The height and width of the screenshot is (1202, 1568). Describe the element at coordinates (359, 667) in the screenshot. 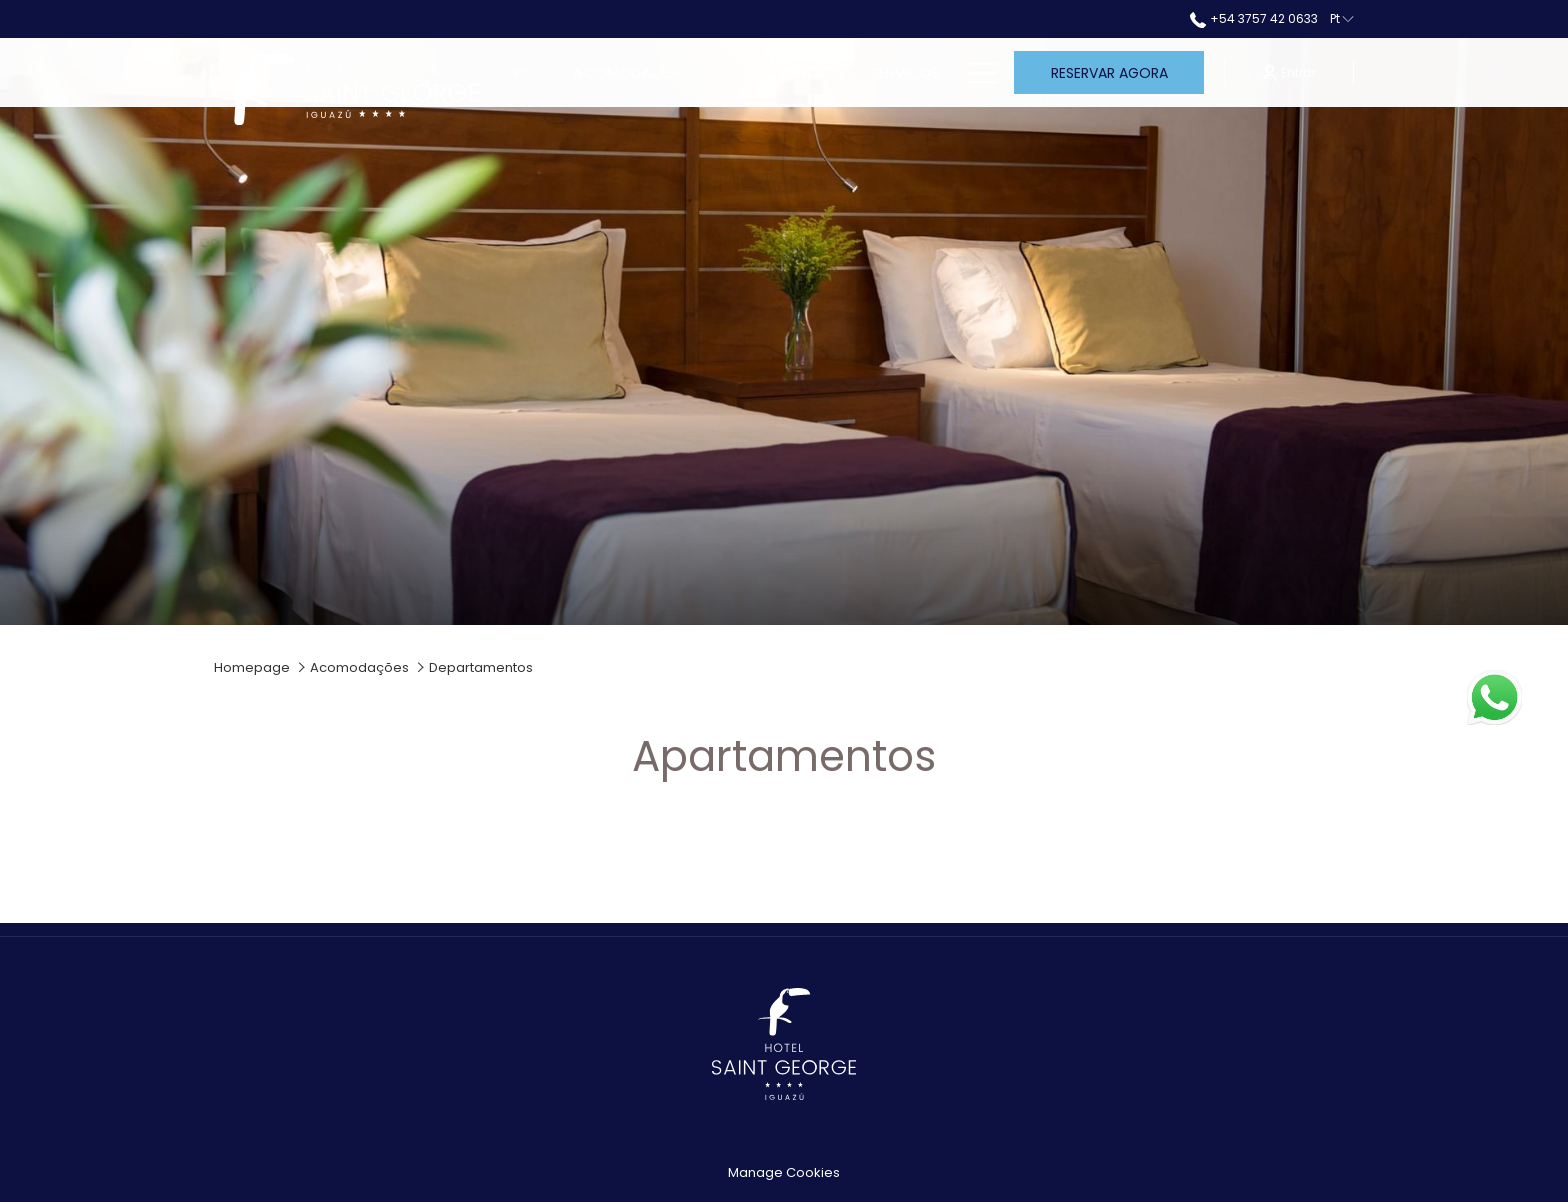

I see `Acomodações` at that location.